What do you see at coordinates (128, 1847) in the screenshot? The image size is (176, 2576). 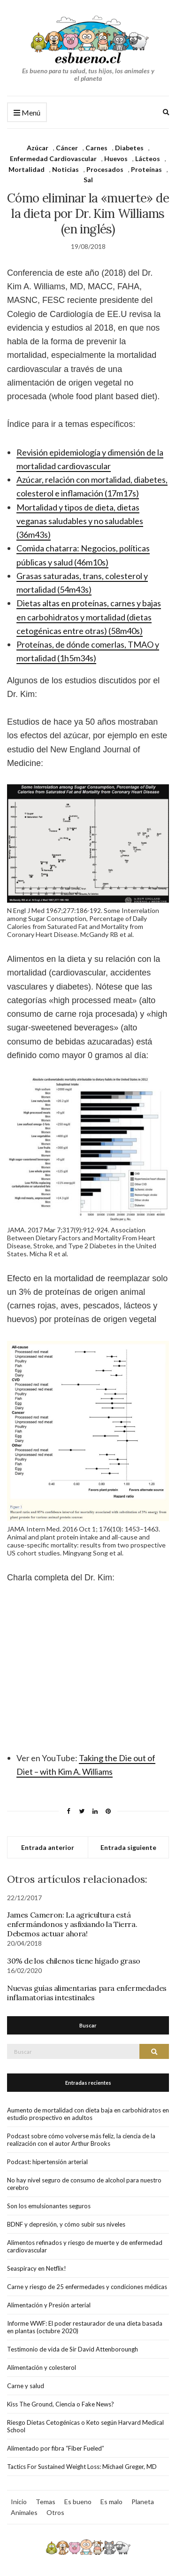 I see `Entrada siguiente` at bounding box center [128, 1847].